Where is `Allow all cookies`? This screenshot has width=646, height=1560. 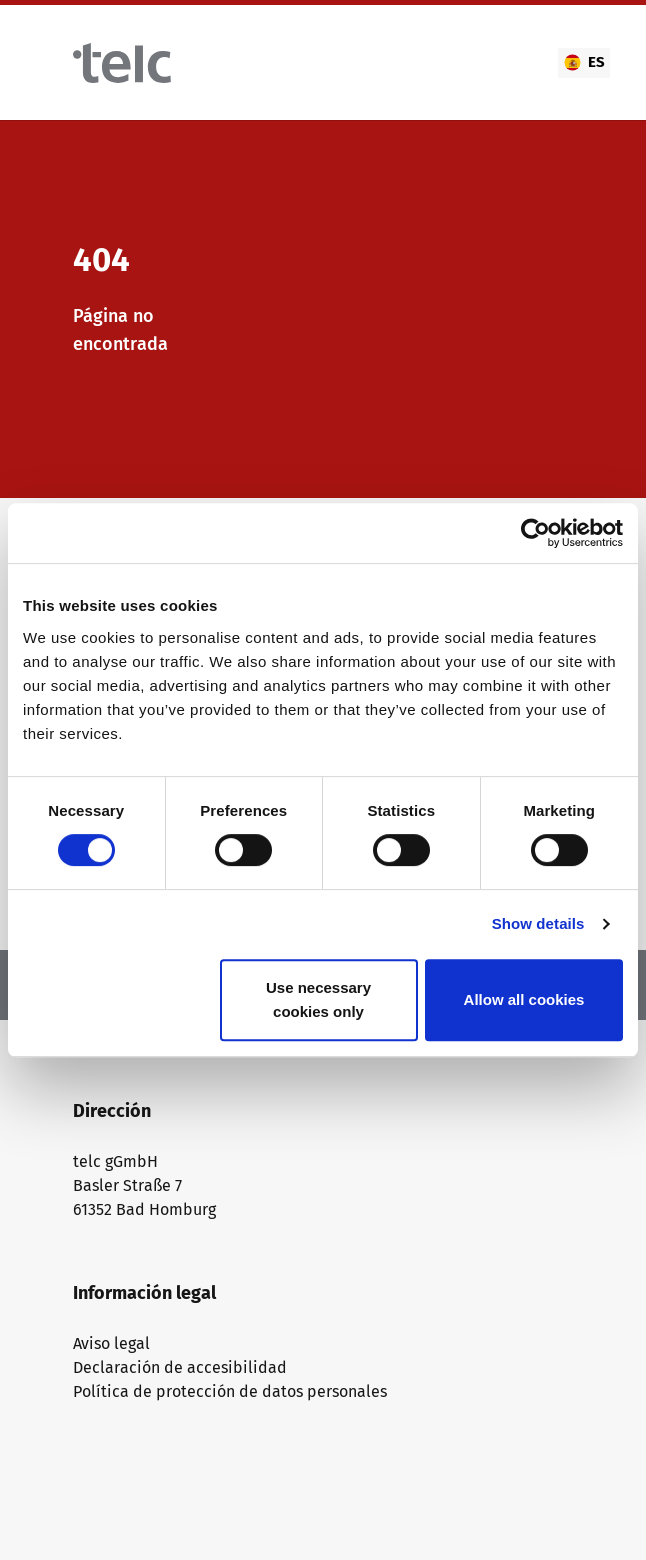
Allow all cookies is located at coordinates (524, 999).